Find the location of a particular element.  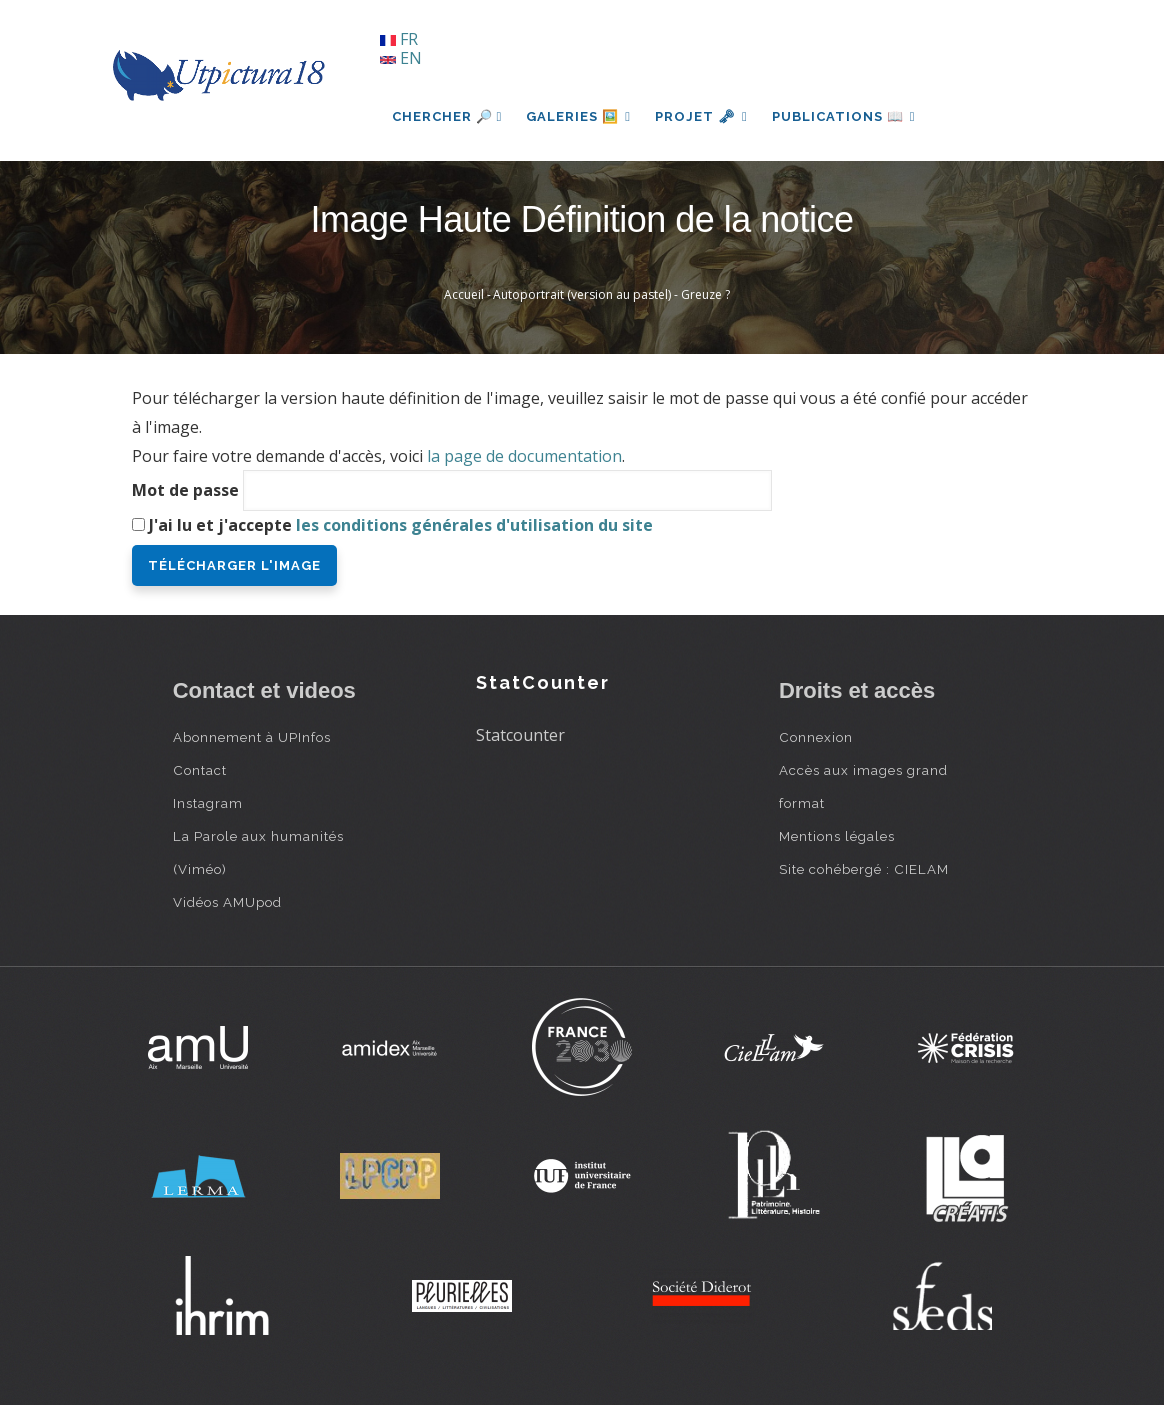

les conditions générales d'utilisation du site is located at coordinates (474, 525).